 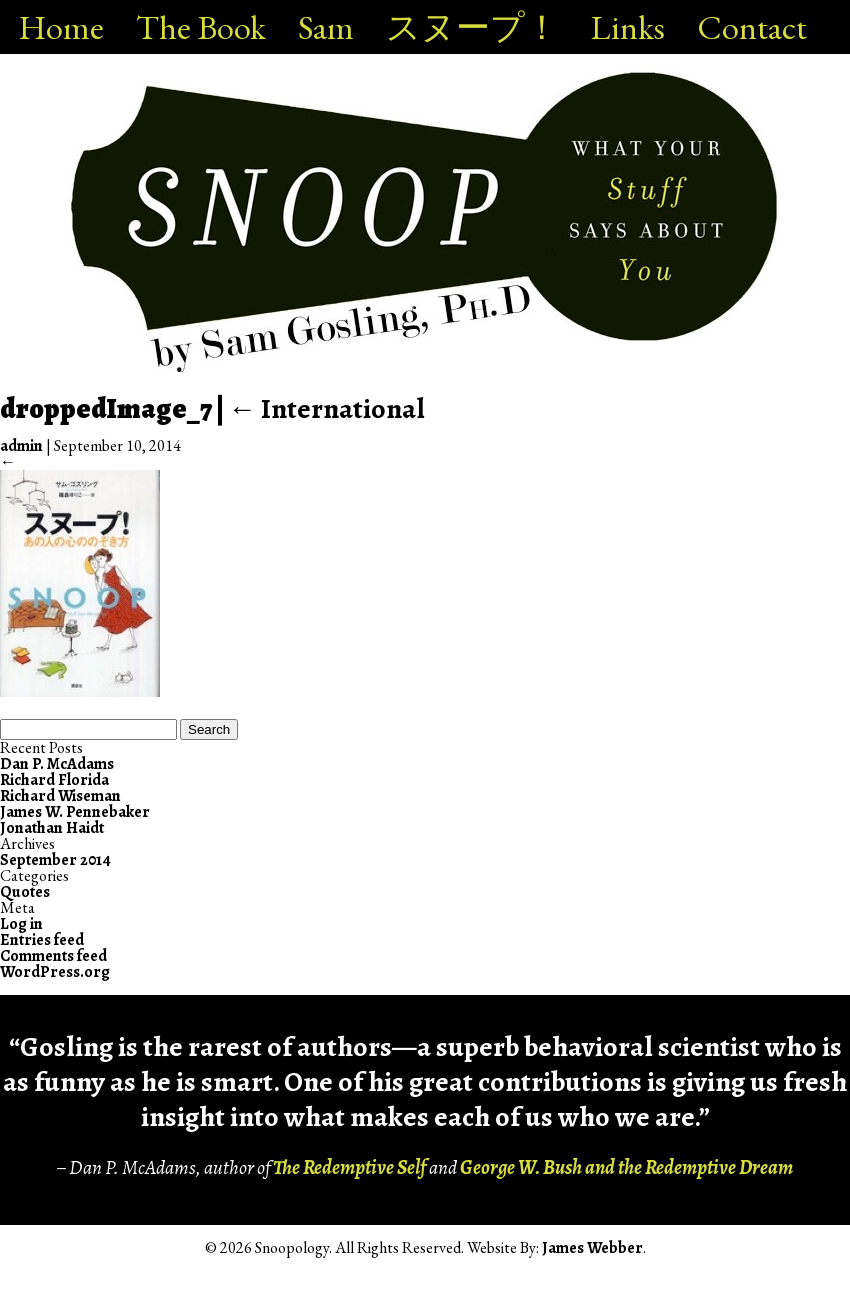 What do you see at coordinates (53, 956) in the screenshot?
I see `Comments feed` at bounding box center [53, 956].